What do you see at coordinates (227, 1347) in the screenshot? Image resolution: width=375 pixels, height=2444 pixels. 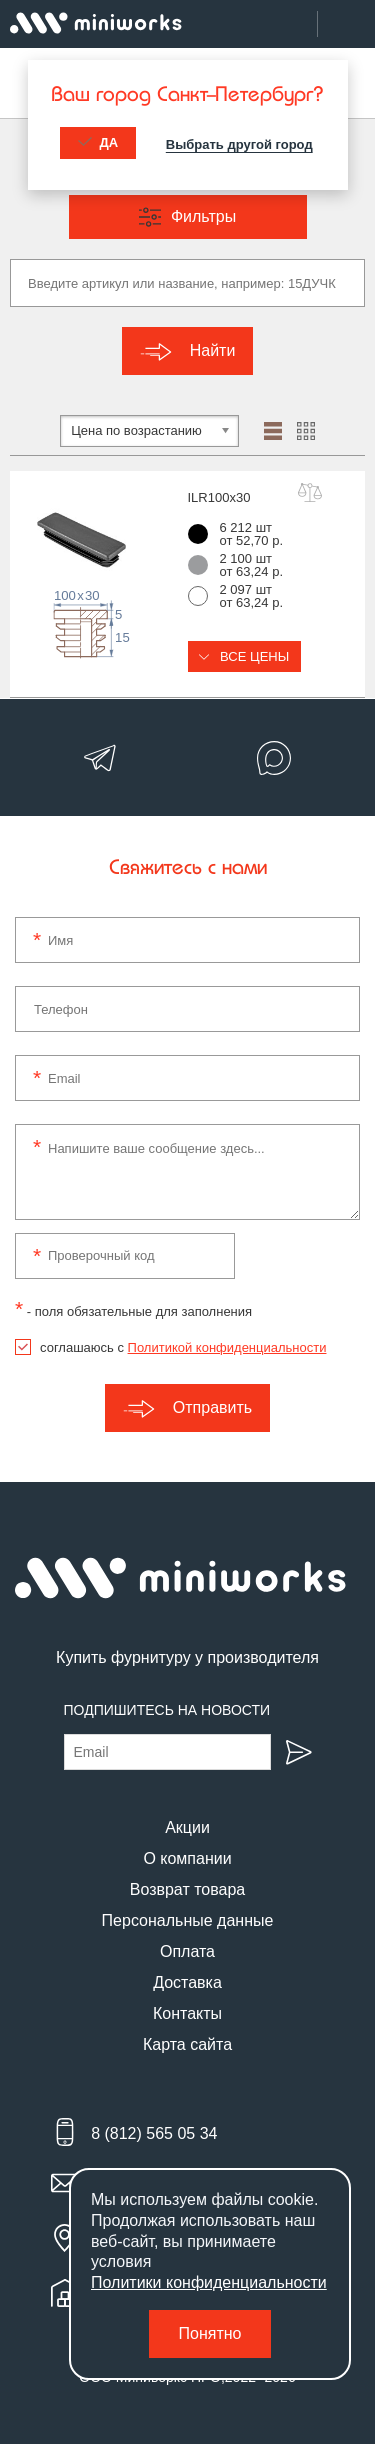 I see `Политикой конфиденциальности` at bounding box center [227, 1347].